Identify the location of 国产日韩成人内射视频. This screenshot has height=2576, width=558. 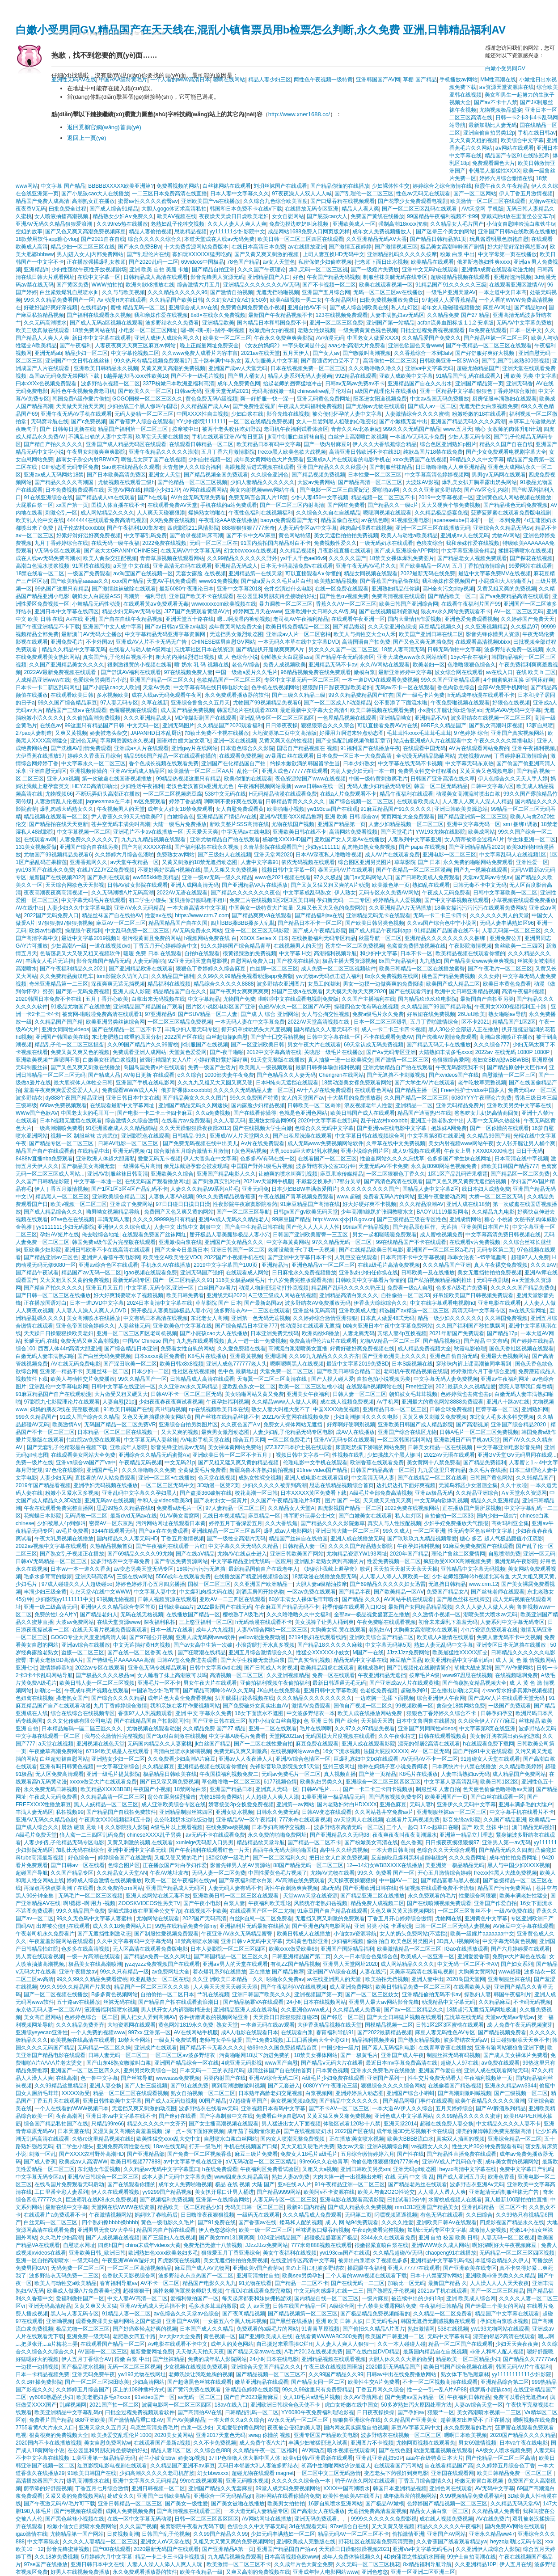
(271, 1668).